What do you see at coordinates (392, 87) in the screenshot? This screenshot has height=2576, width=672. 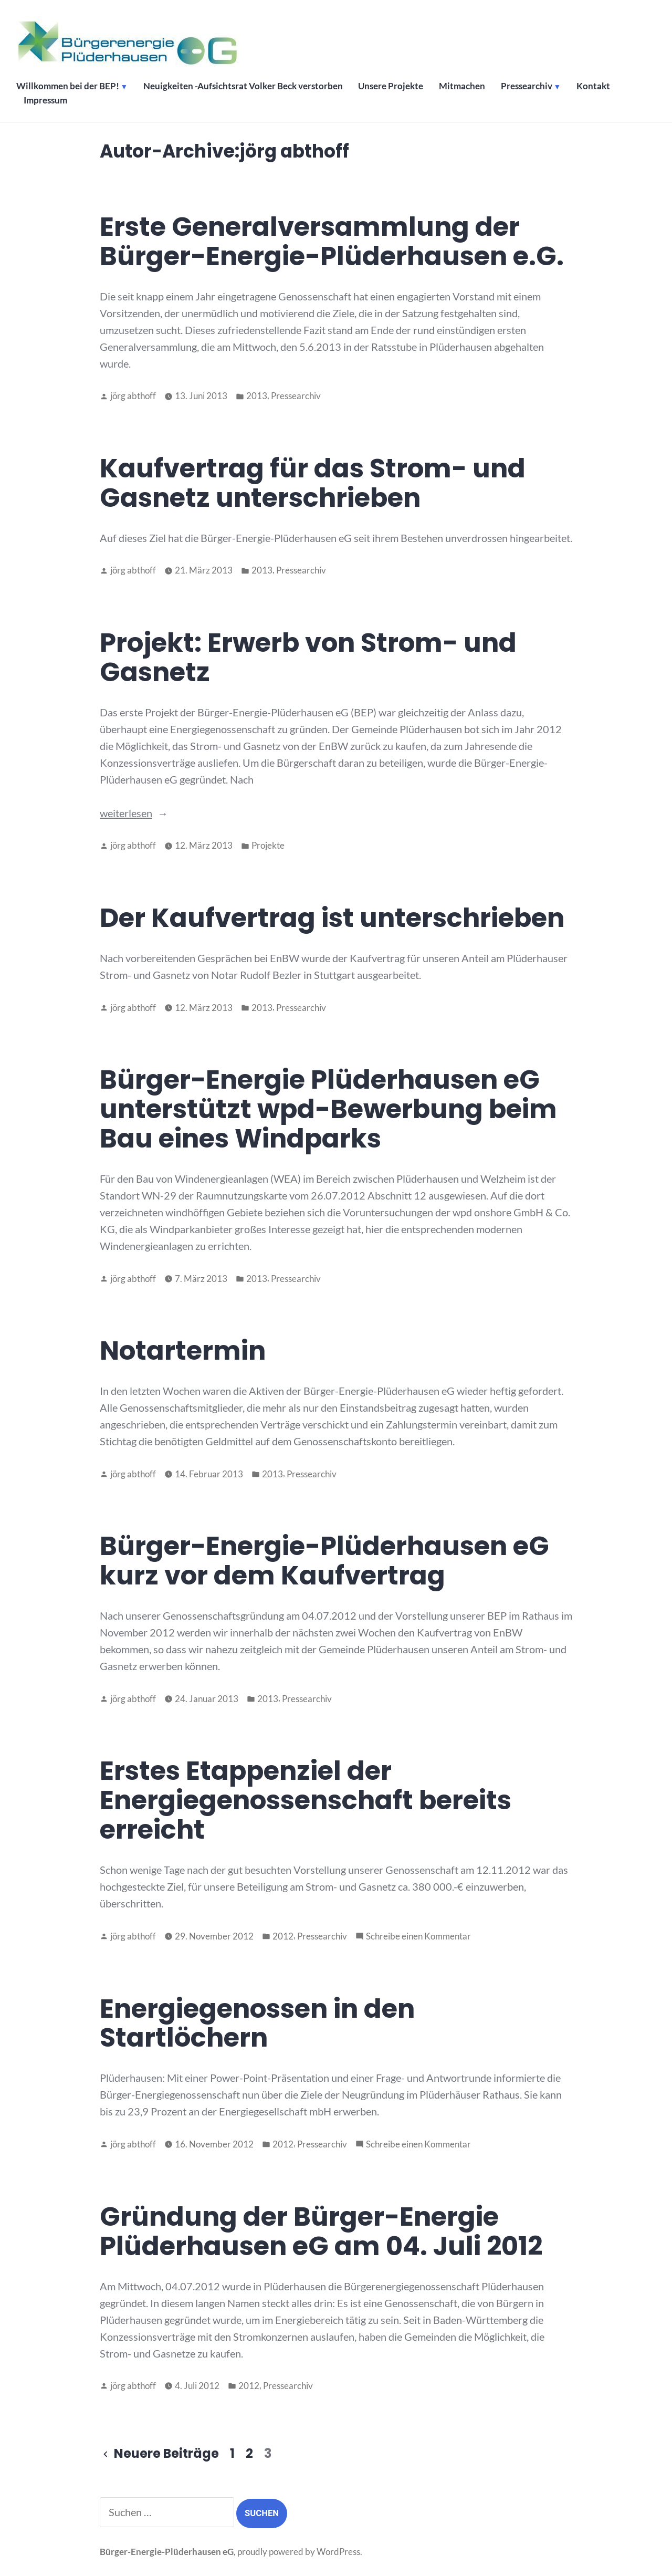 I see `Unsere Projekte` at bounding box center [392, 87].